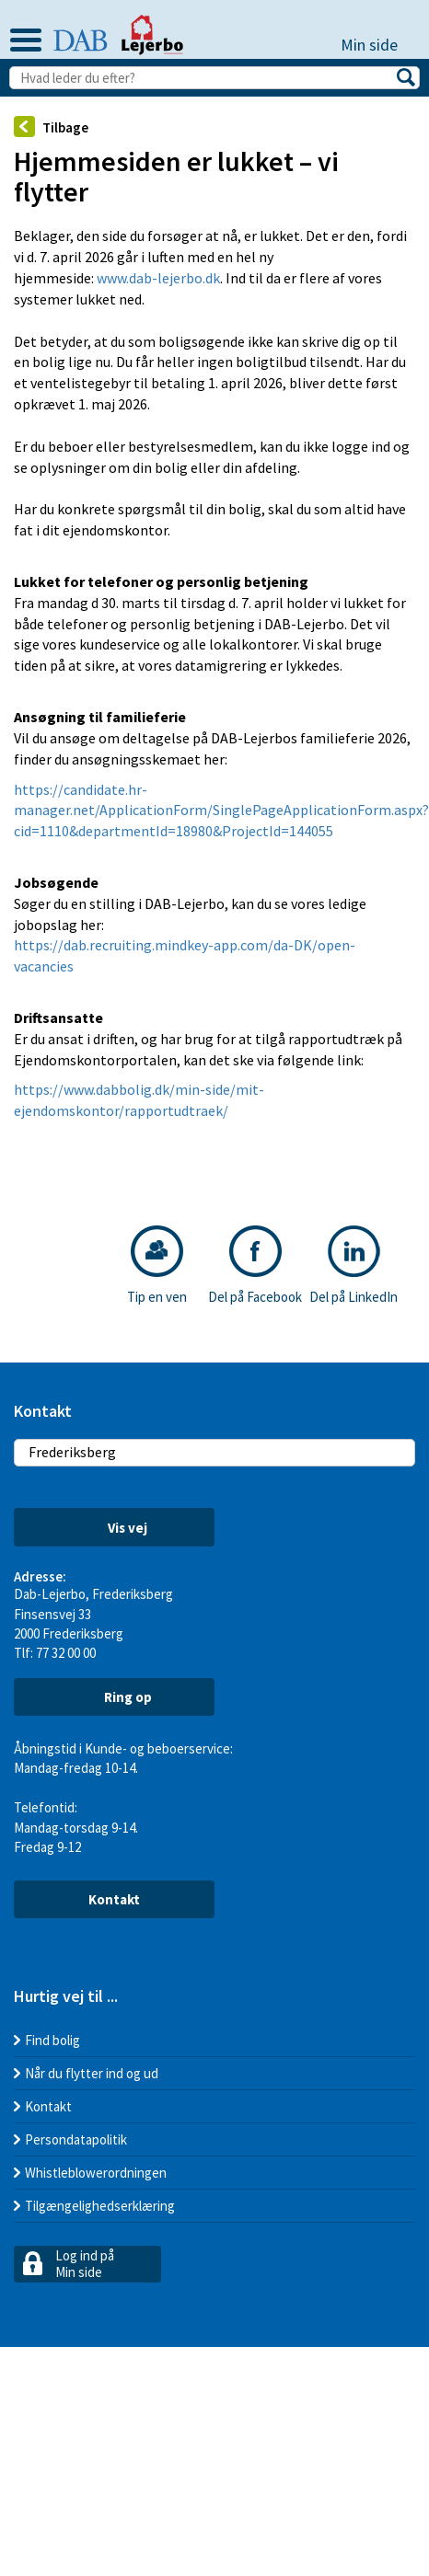 Image resolution: width=429 pixels, height=2576 pixels. I want to click on www.dab-lejerbo.dk, so click(158, 278).